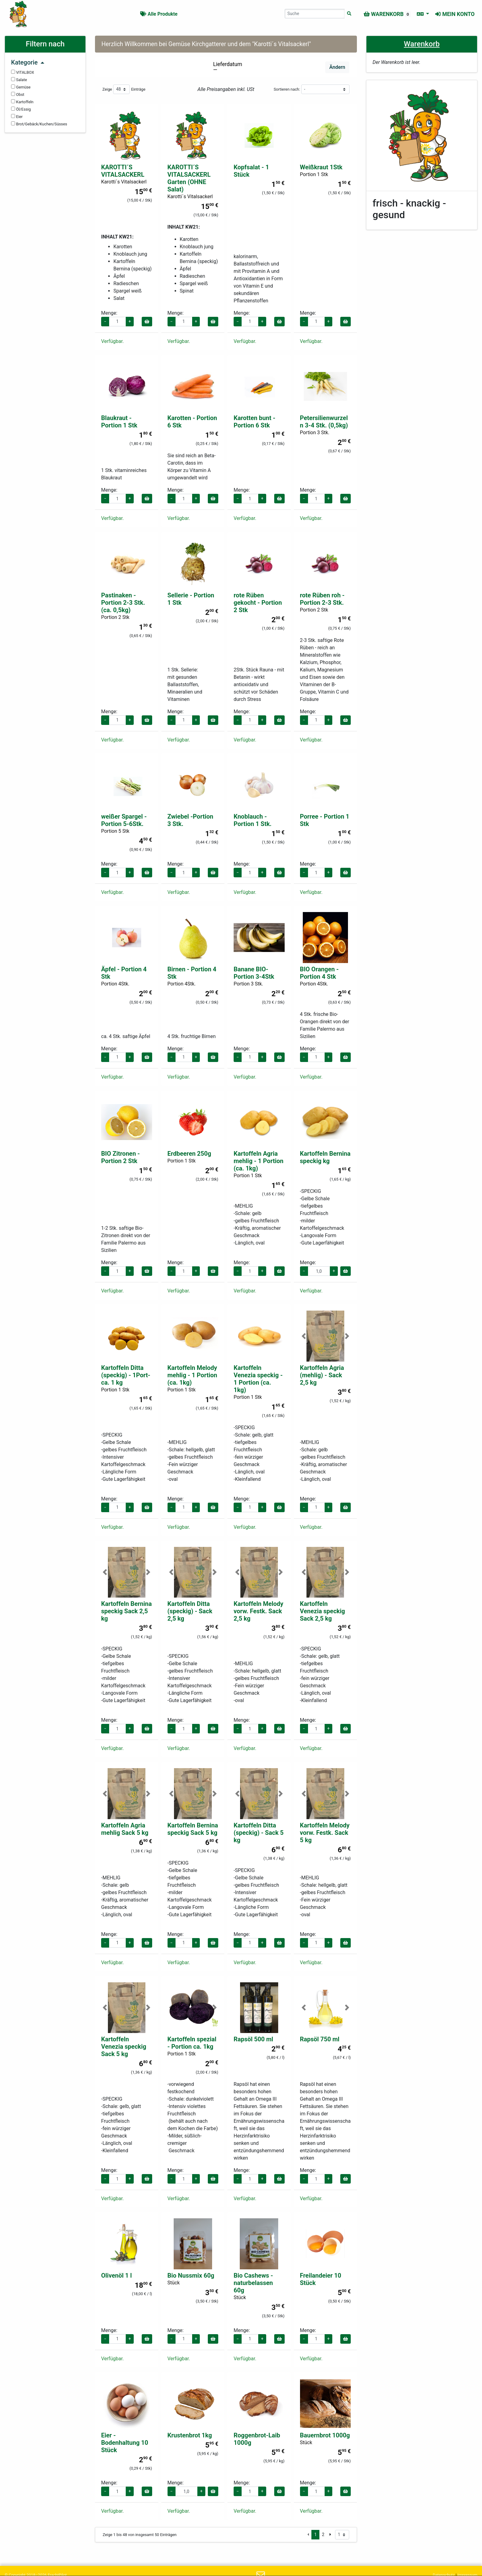 The height and width of the screenshot is (2576, 482). Describe the element at coordinates (322, 1375) in the screenshot. I see `Kartoffeln Agria (mehlig) - Sack 2,5 kg` at that location.